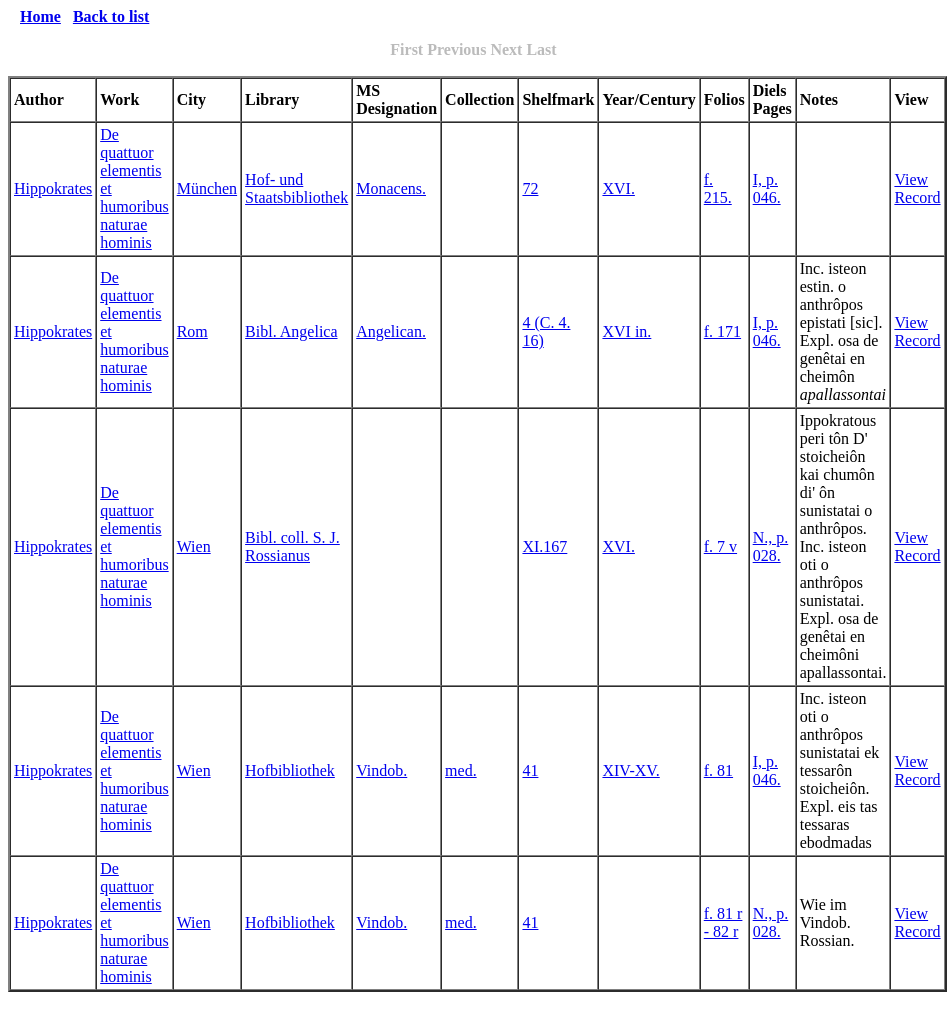 The width and height of the screenshot is (947, 1036). I want to click on XVI., so click(618, 188).